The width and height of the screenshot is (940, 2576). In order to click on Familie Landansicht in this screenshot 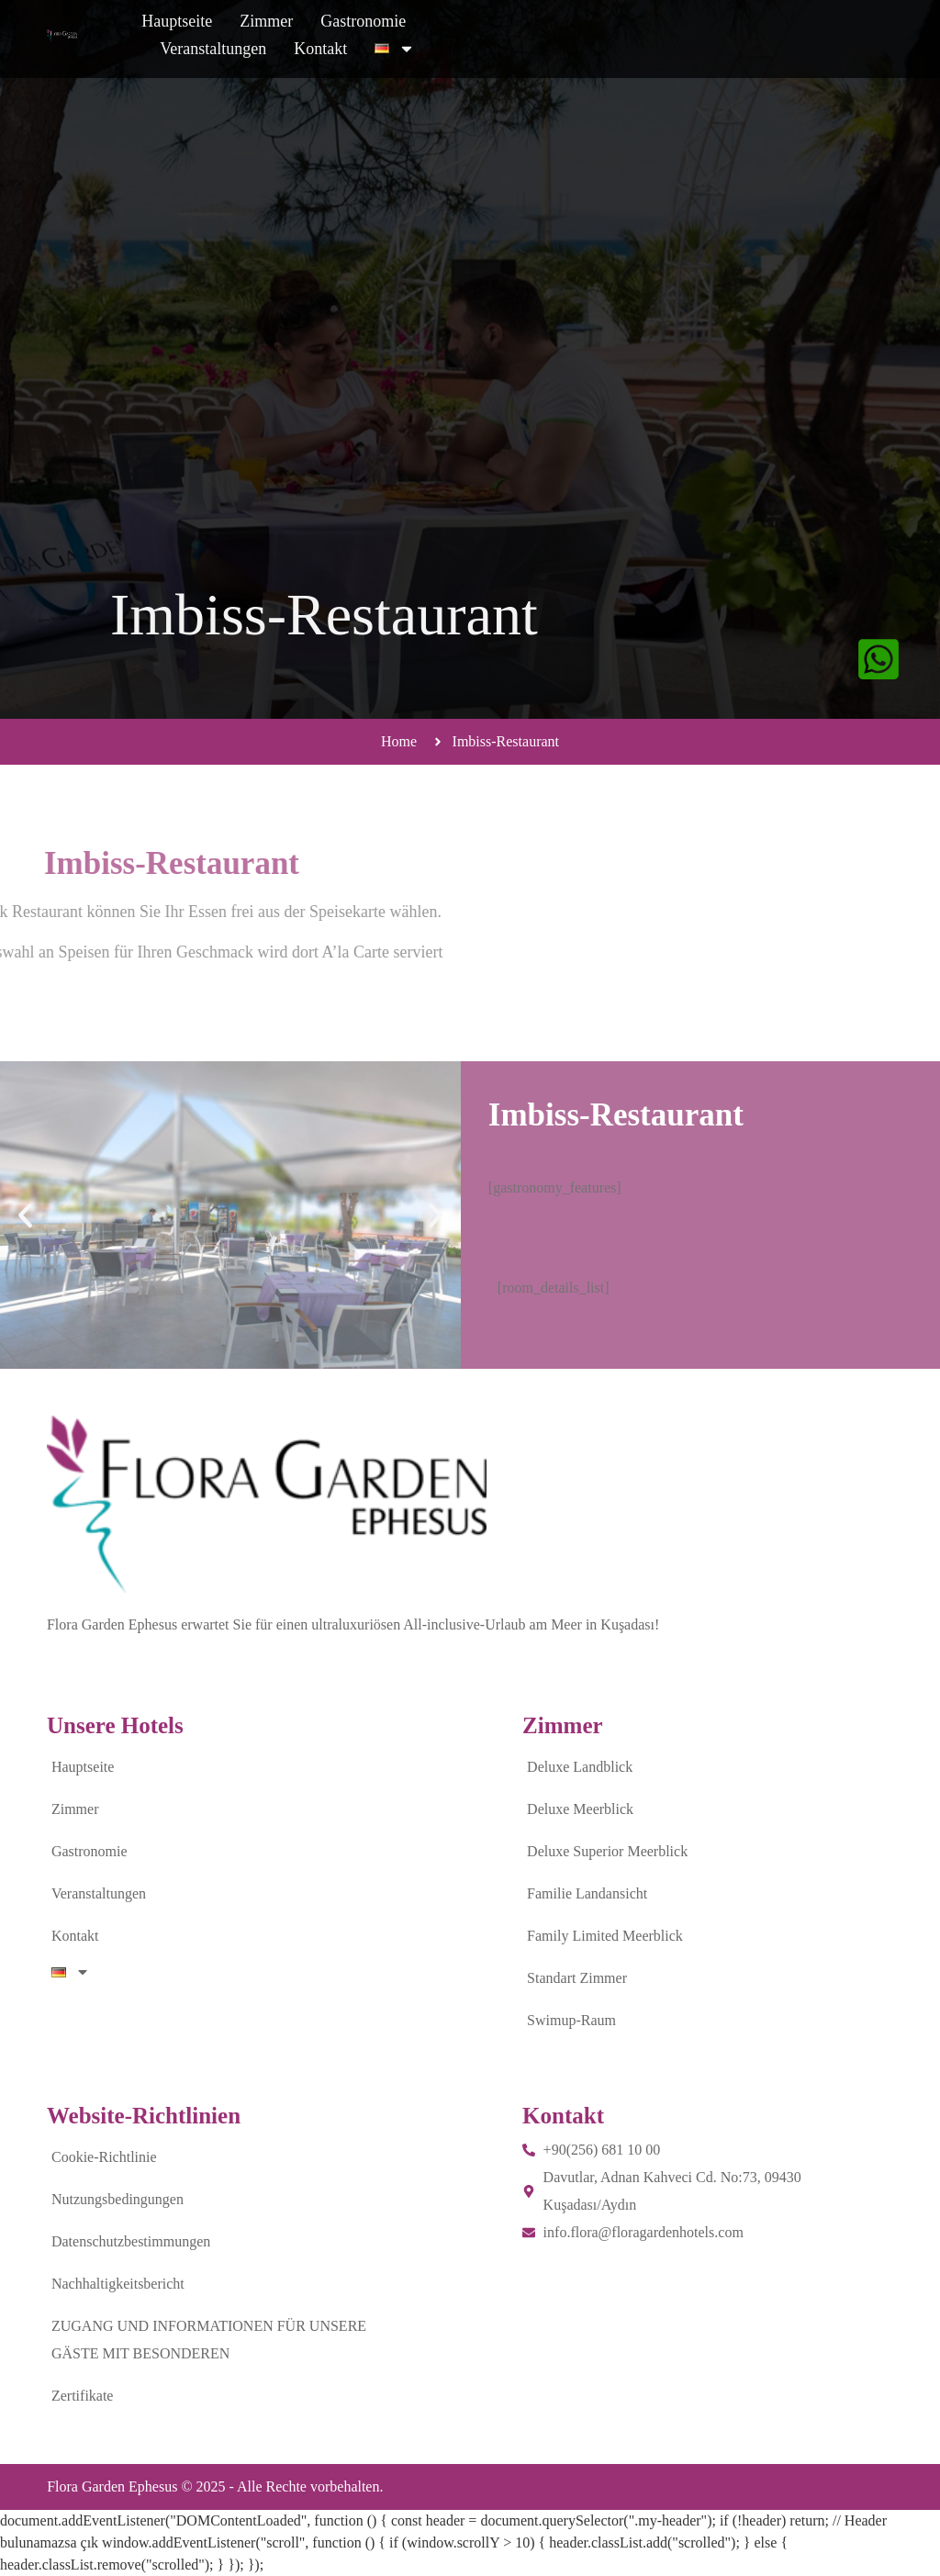, I will do `click(587, 1893)`.